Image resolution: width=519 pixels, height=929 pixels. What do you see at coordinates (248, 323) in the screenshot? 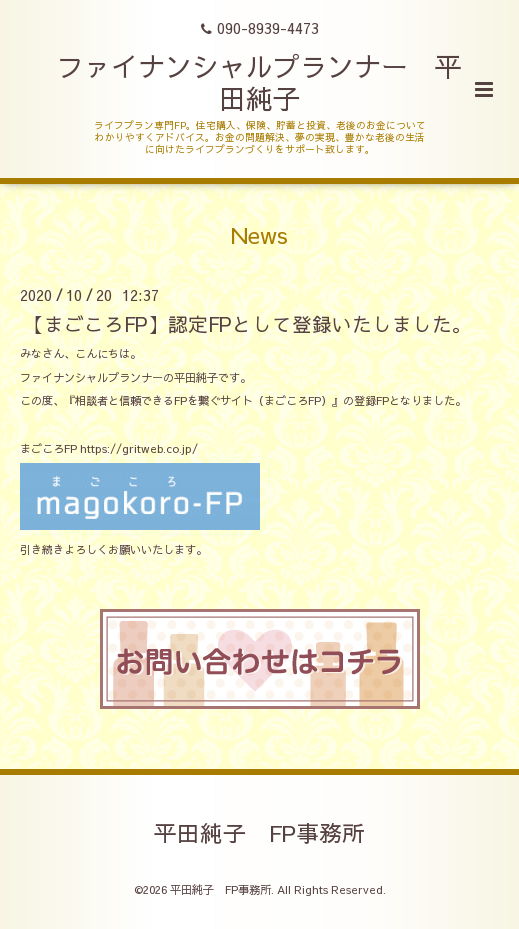
I see `【まごころFP】認定FPとして登録いたしました。` at bounding box center [248, 323].